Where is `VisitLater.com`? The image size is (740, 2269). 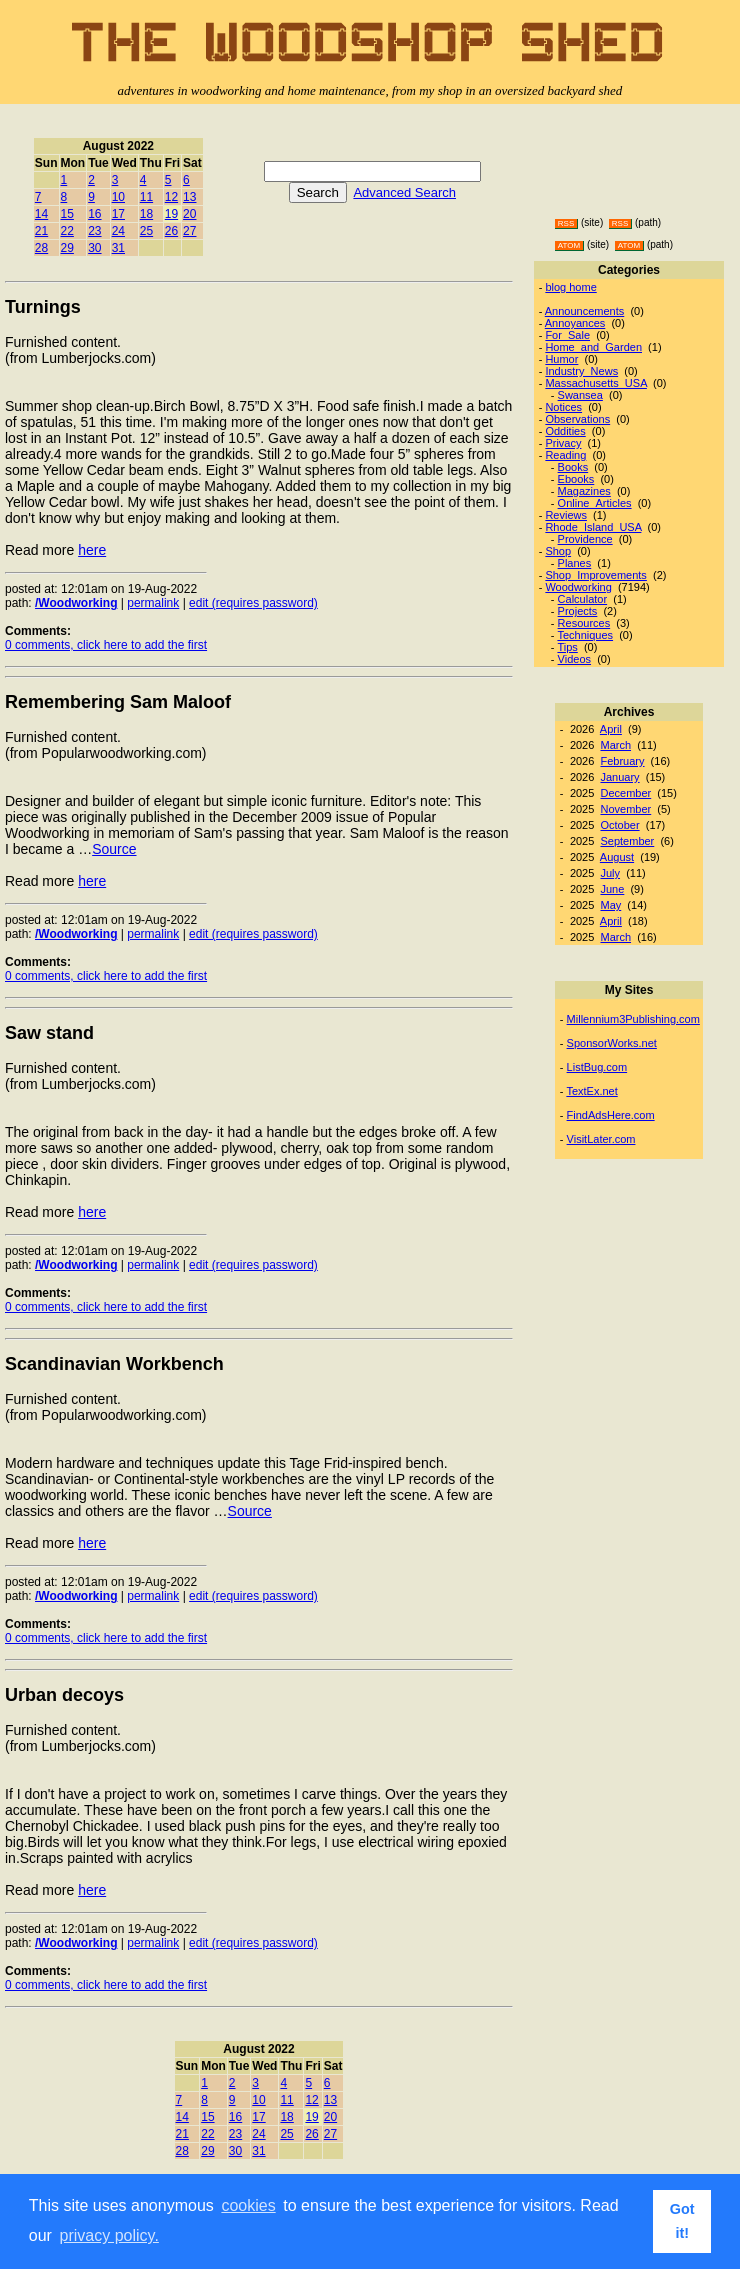 VisitLater.com is located at coordinates (601, 1139).